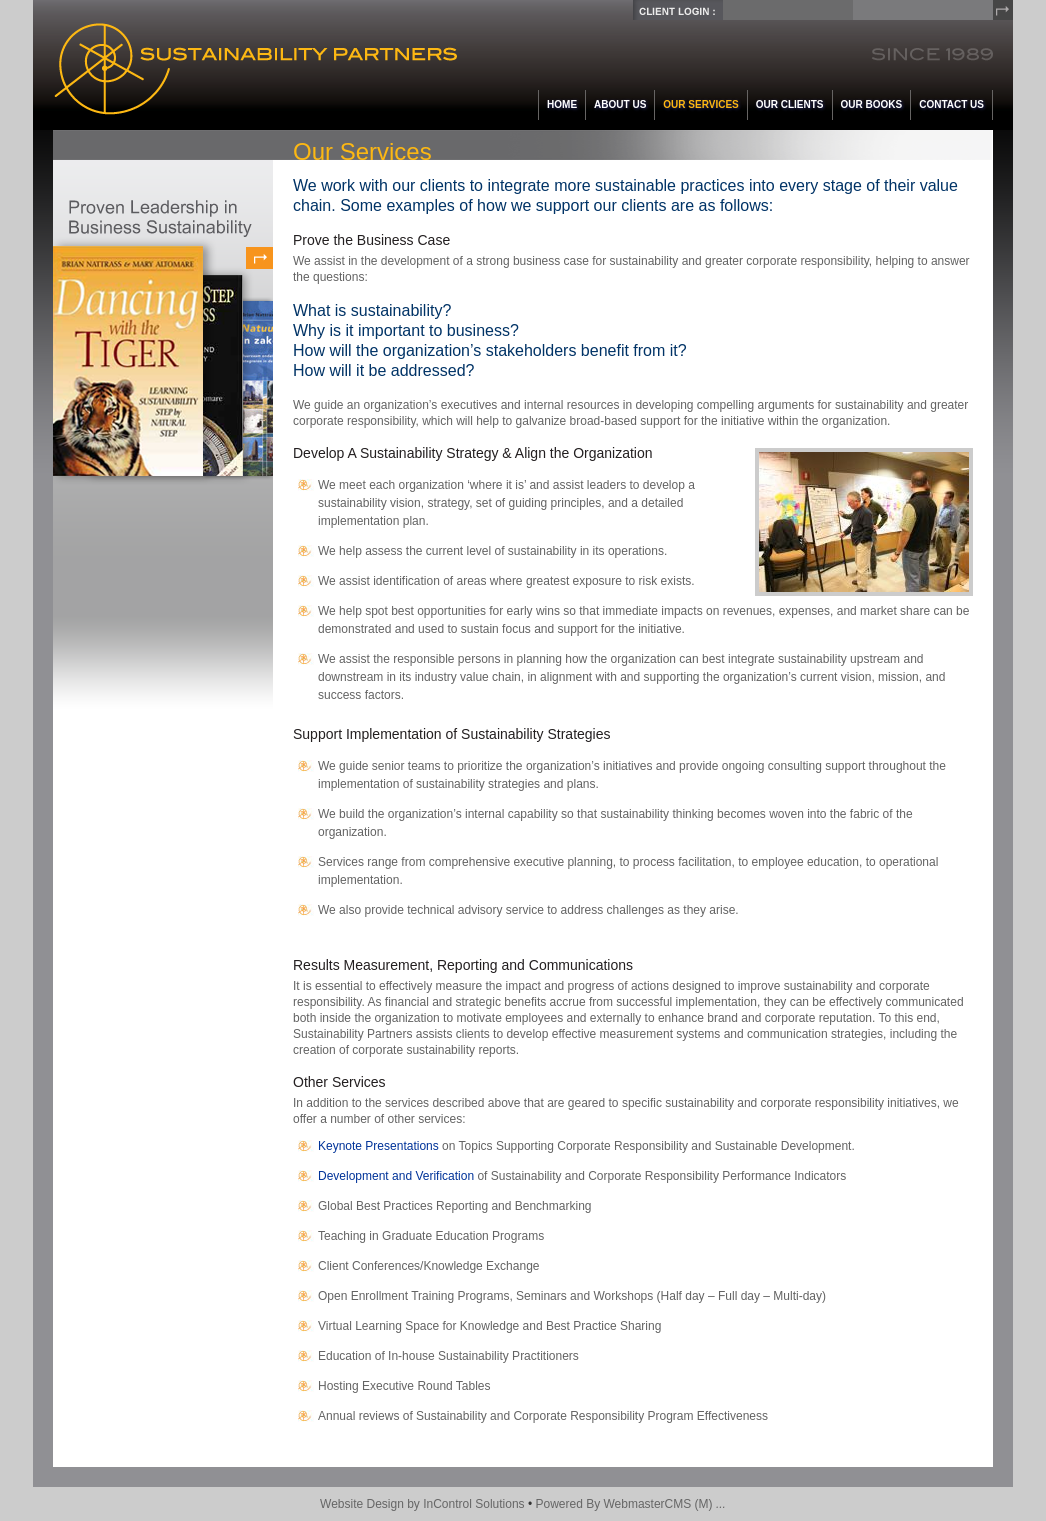  Describe the element at coordinates (378, 1146) in the screenshot. I see `Keynote Presentations` at that location.